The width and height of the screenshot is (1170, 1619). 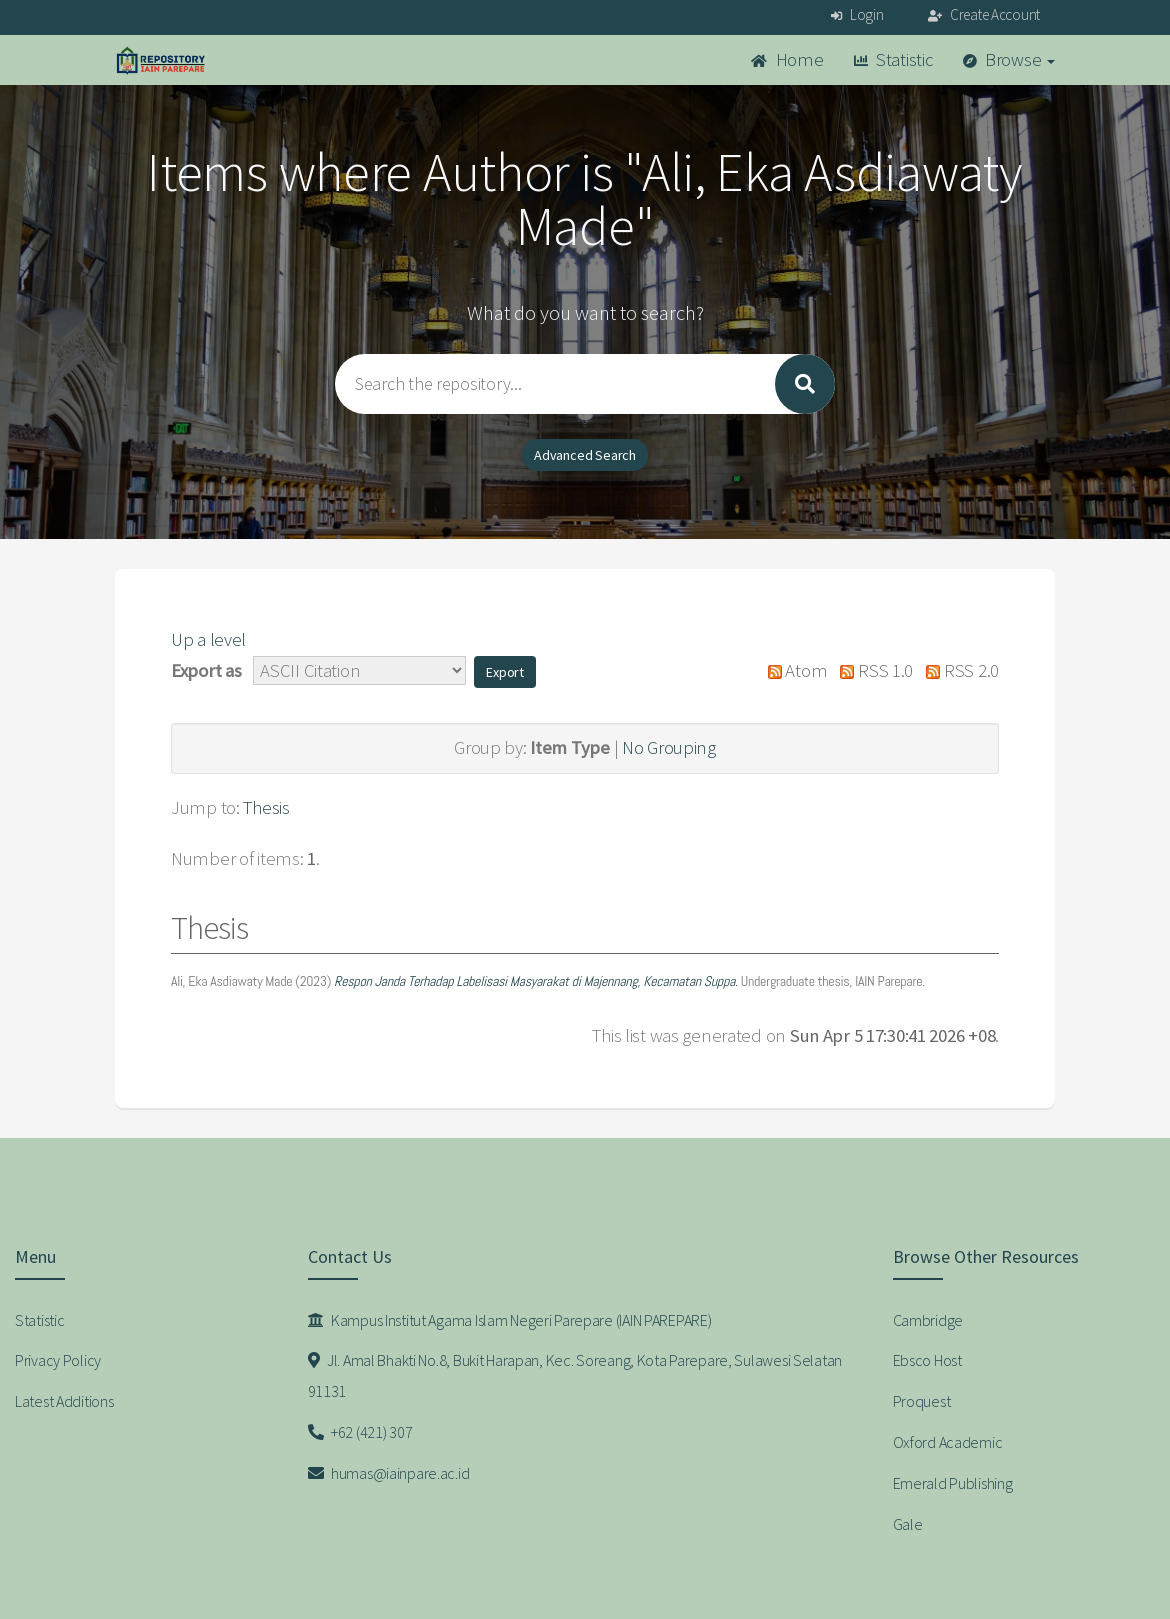 I want to click on Proquest, so click(x=922, y=1401).